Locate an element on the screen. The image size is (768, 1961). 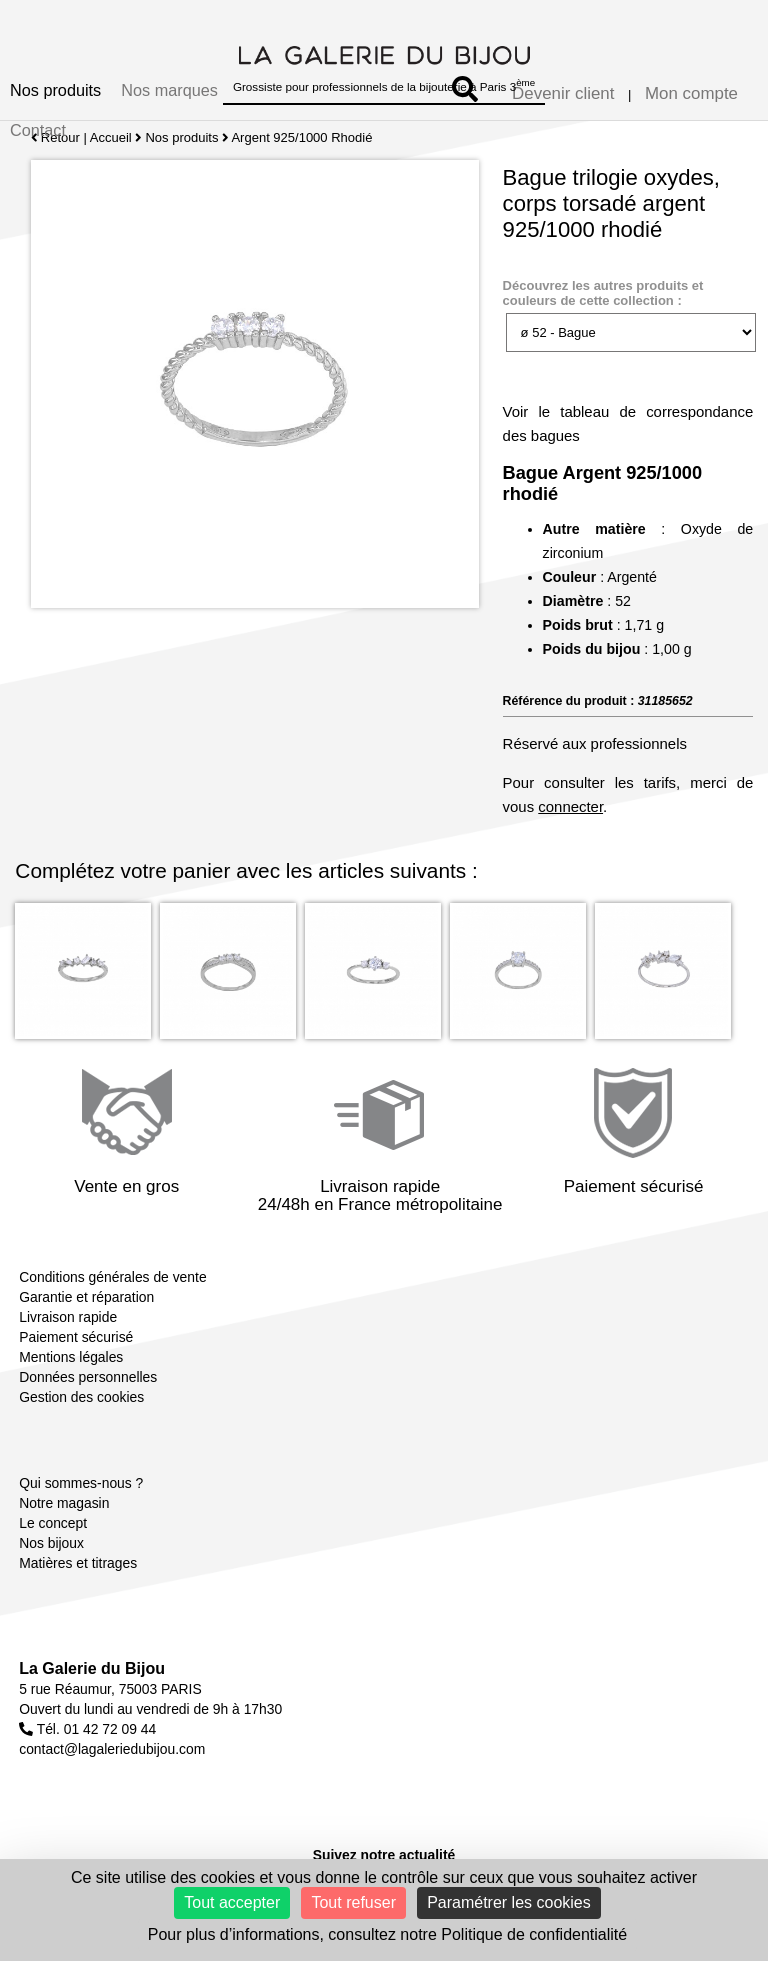
Gestion des cookies is located at coordinates (81, 1397).